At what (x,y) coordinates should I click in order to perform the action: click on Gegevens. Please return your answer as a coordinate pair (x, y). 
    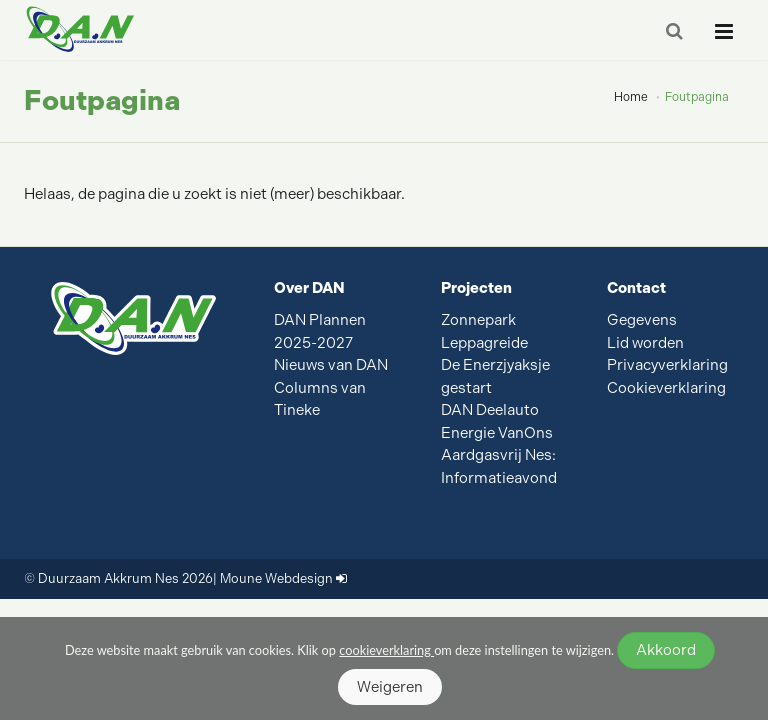
    Looking at the image, I should click on (642, 320).